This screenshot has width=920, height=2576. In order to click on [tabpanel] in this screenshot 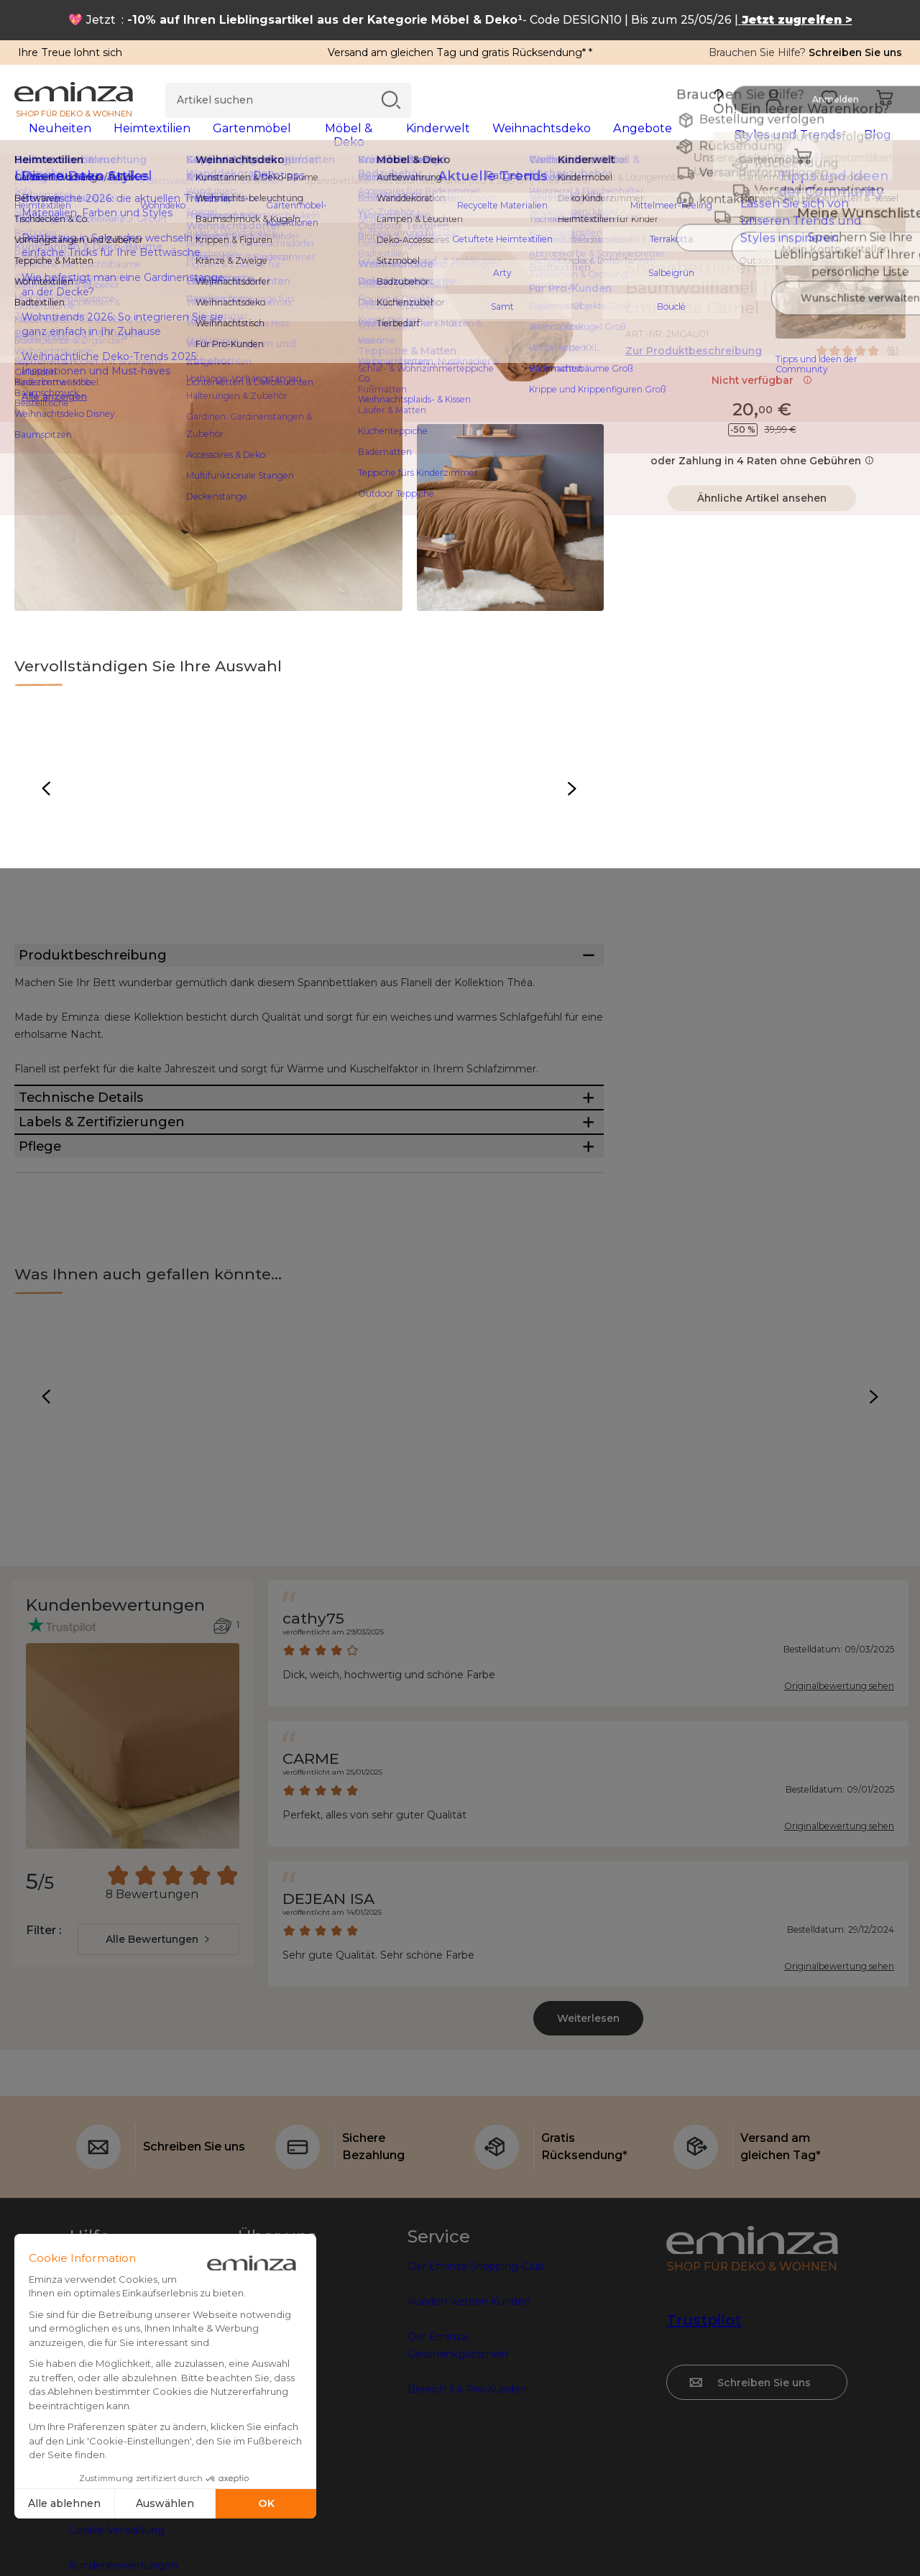, I will do `click(350, 142)`.